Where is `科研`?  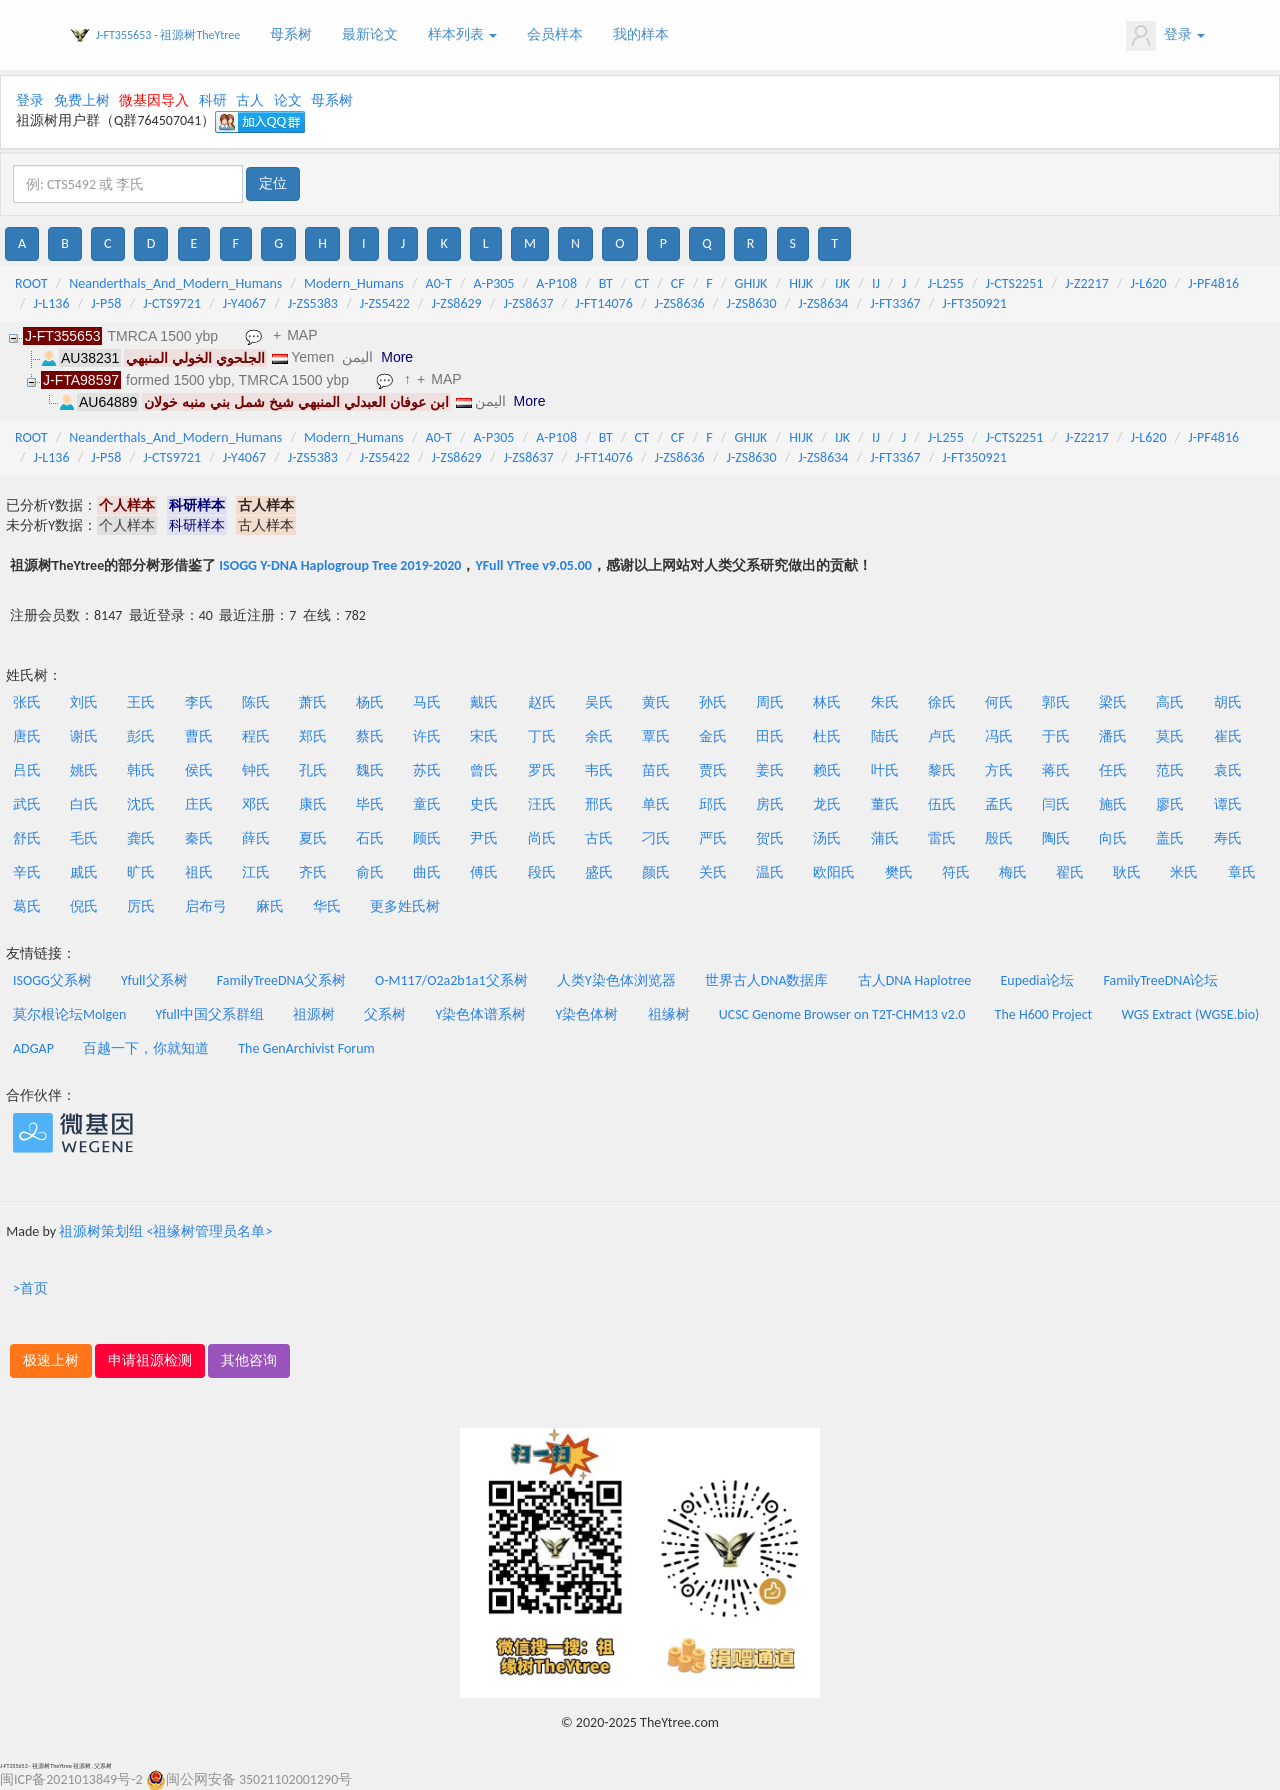 科研 is located at coordinates (213, 100).